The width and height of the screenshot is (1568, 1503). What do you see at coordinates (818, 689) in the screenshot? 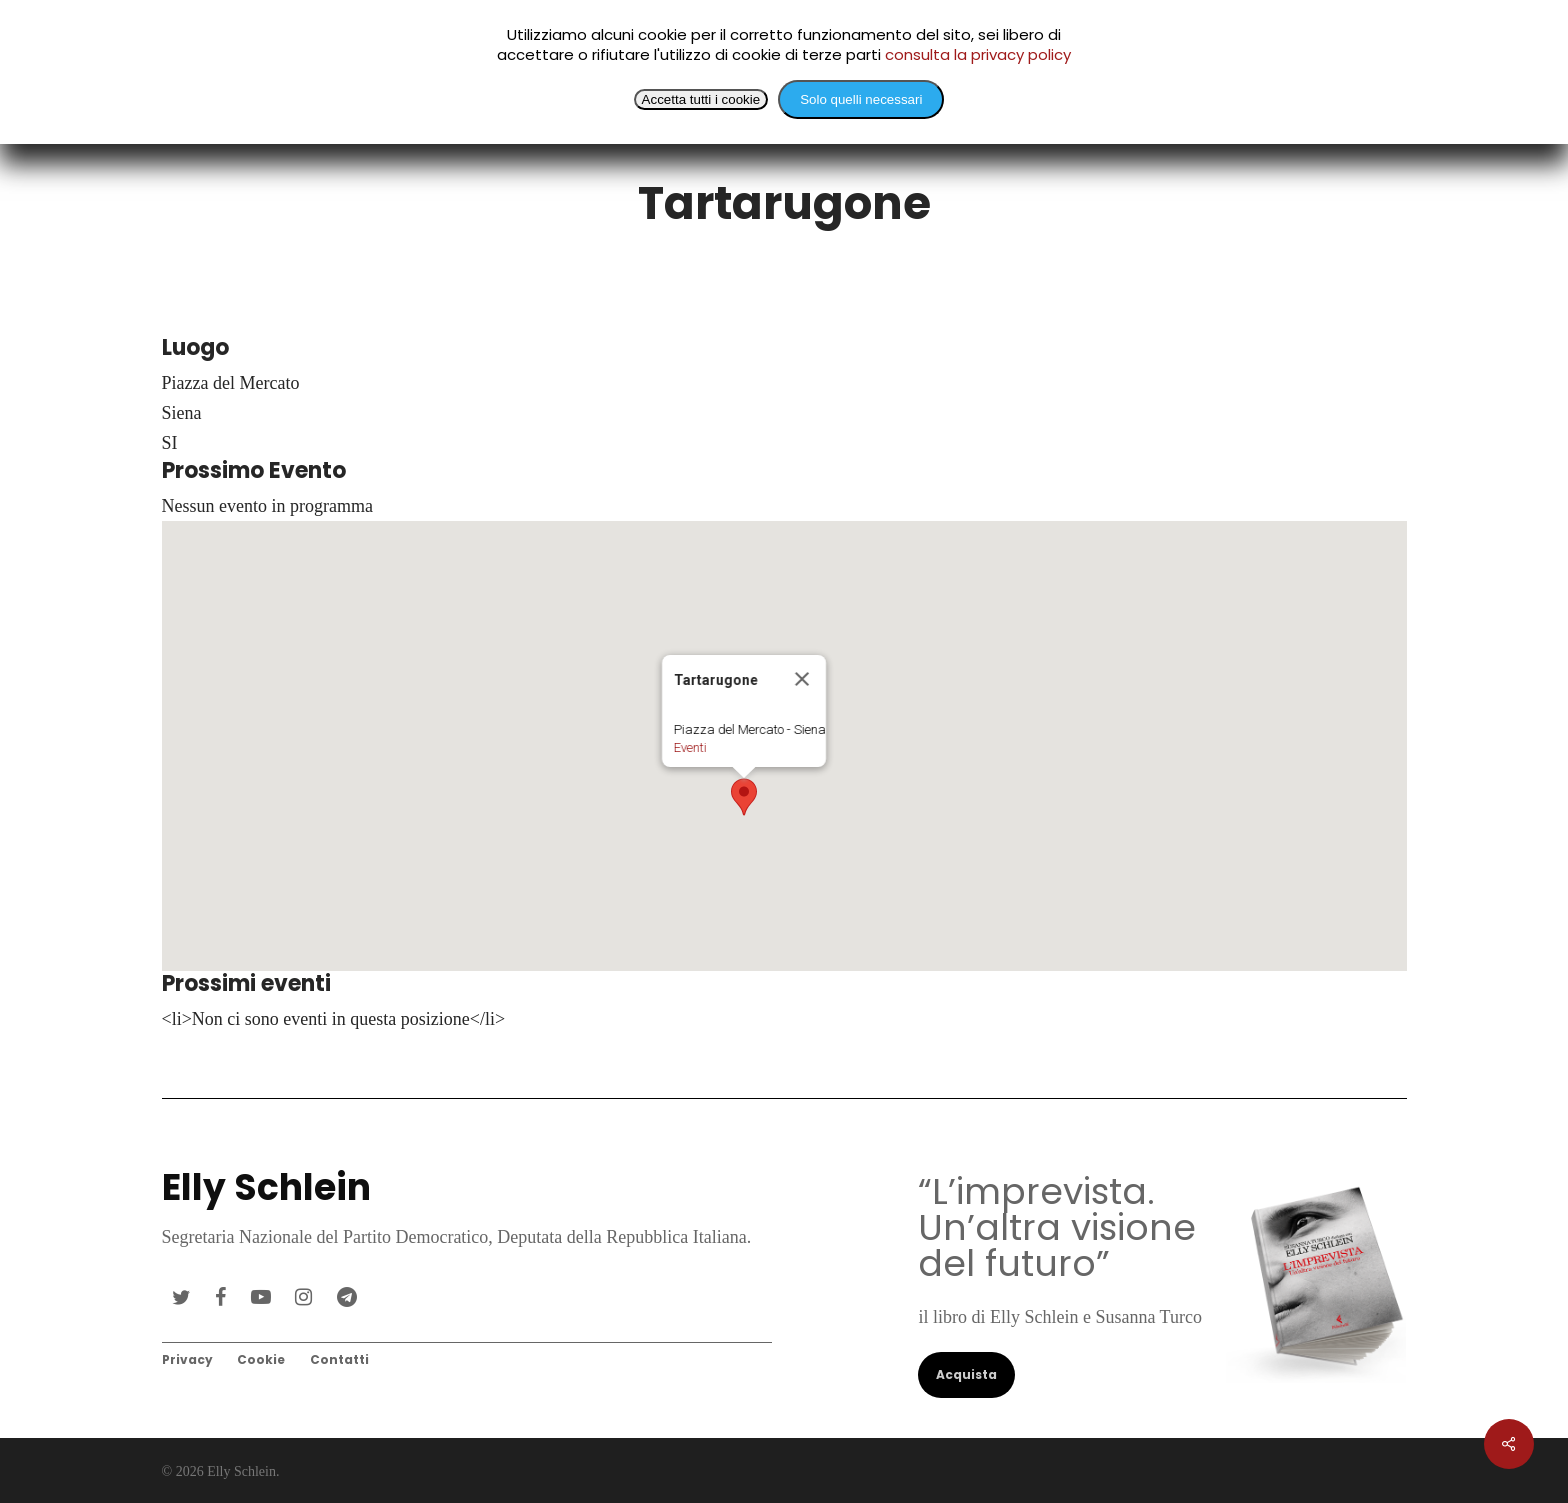
I see `[Close]` at bounding box center [818, 689].